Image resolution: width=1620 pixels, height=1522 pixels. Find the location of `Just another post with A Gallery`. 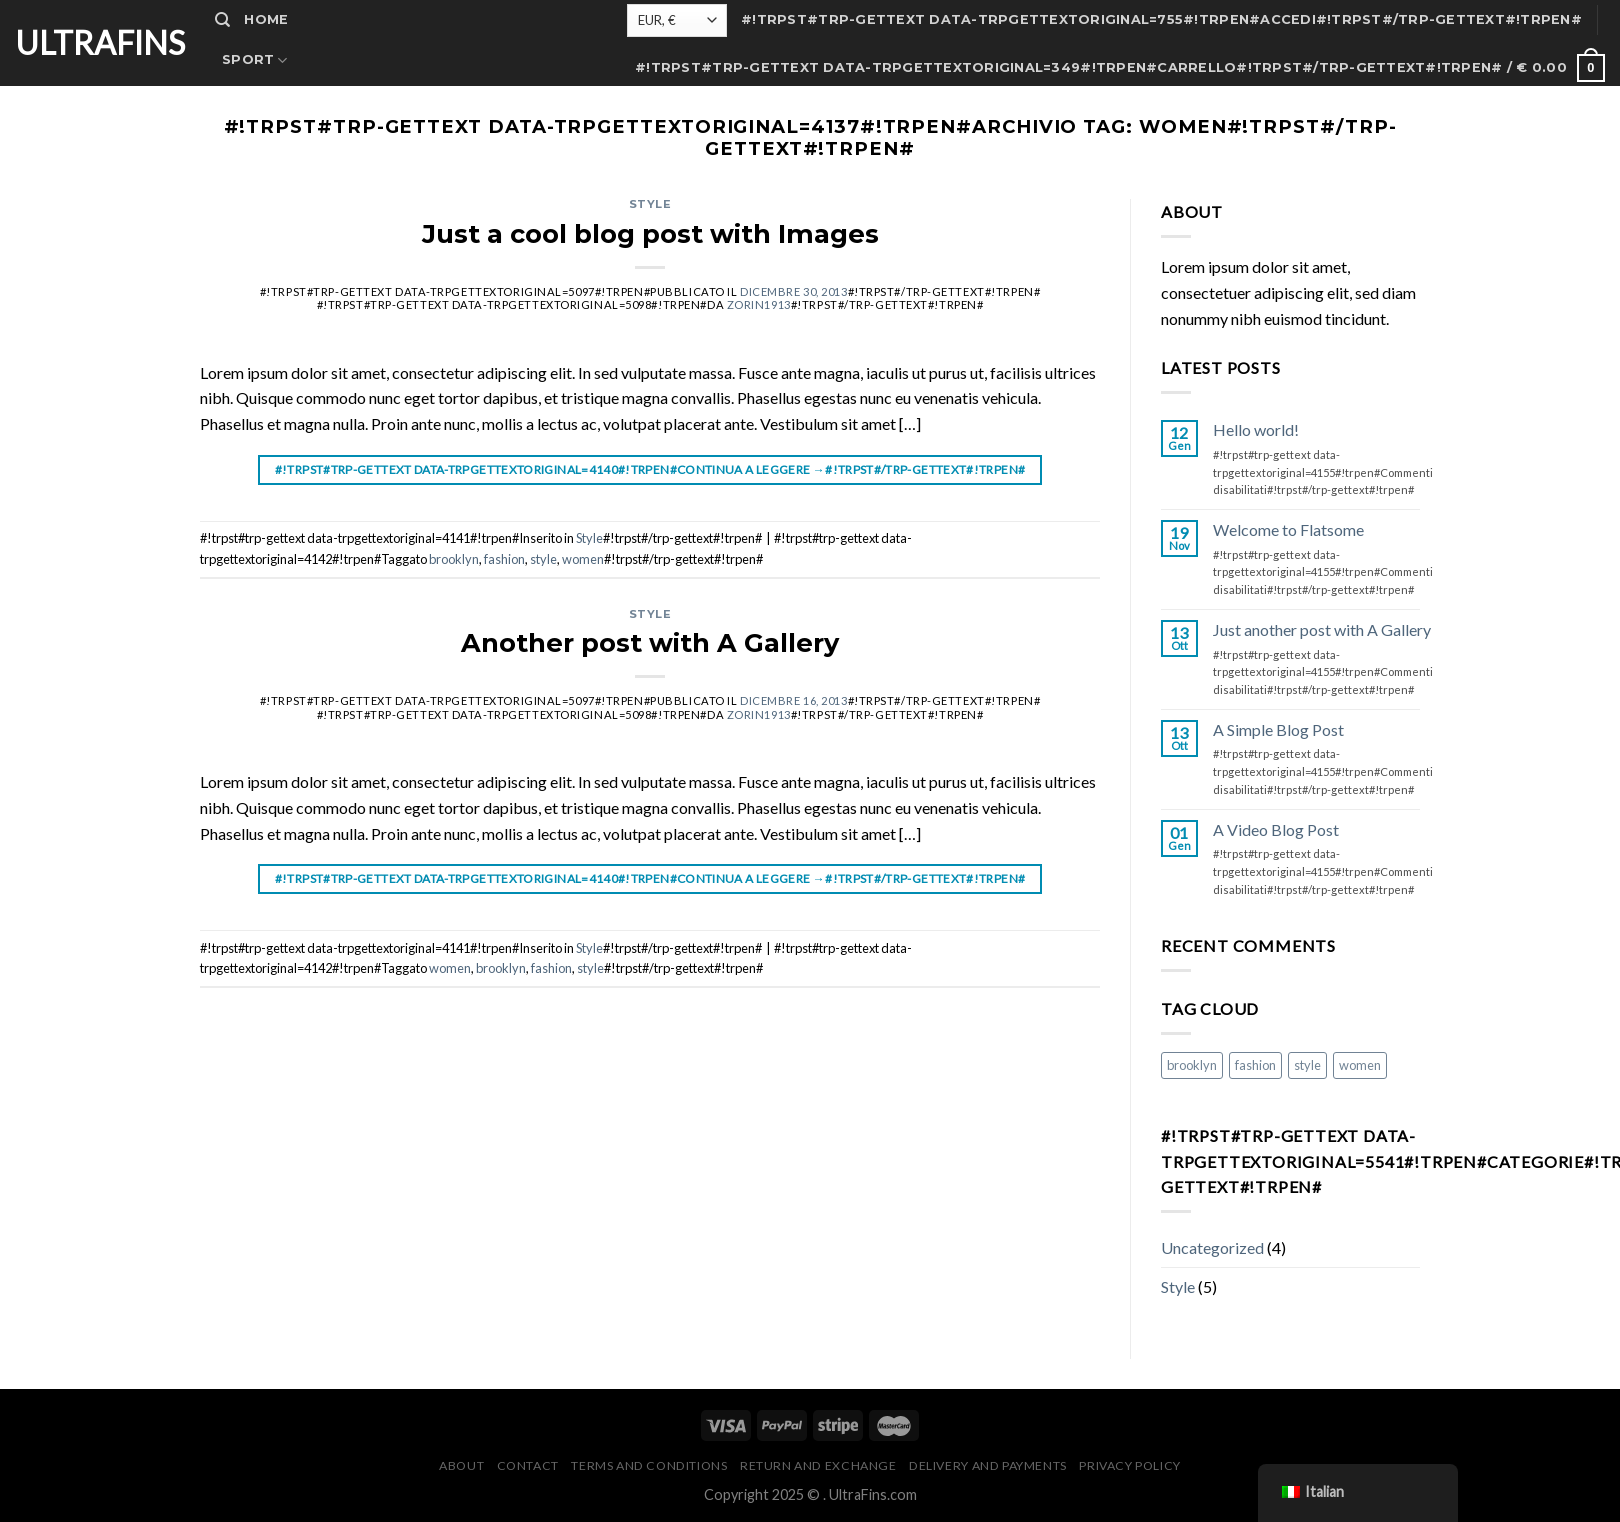

Just another post with A Gallery is located at coordinates (1322, 629).